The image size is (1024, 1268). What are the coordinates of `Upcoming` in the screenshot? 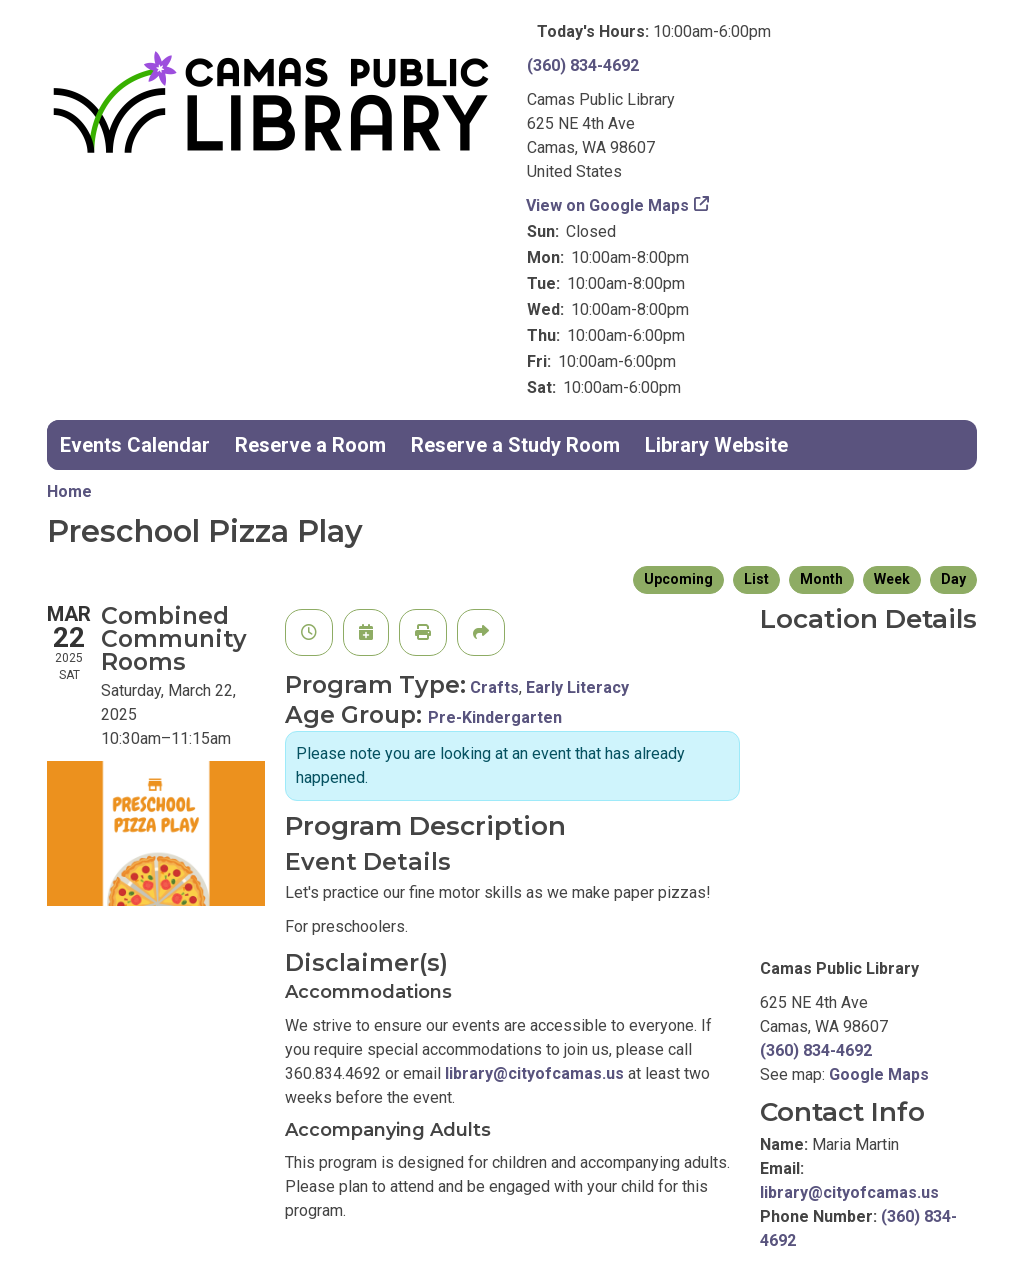 It's located at (678, 579).